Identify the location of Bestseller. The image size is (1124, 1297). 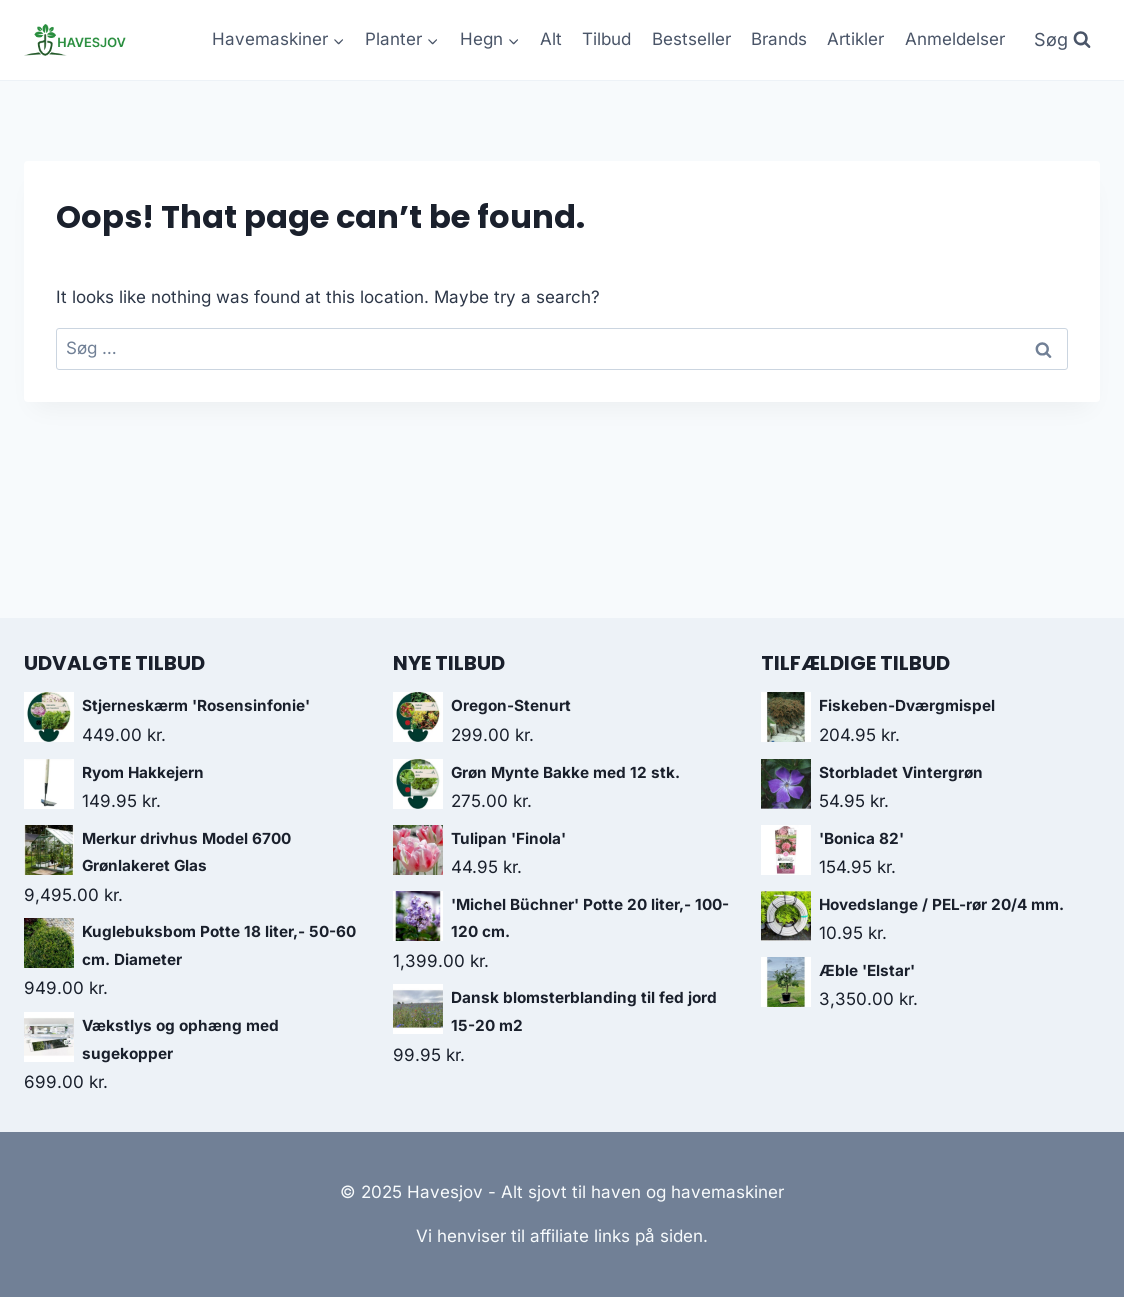
(691, 39).